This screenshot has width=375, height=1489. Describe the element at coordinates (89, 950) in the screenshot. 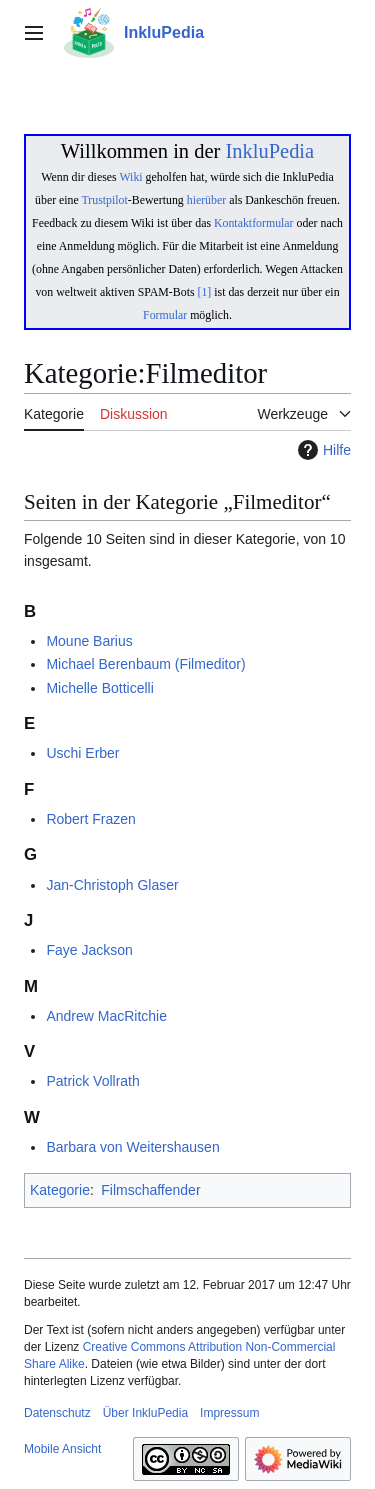

I see `Faye Jackson` at that location.